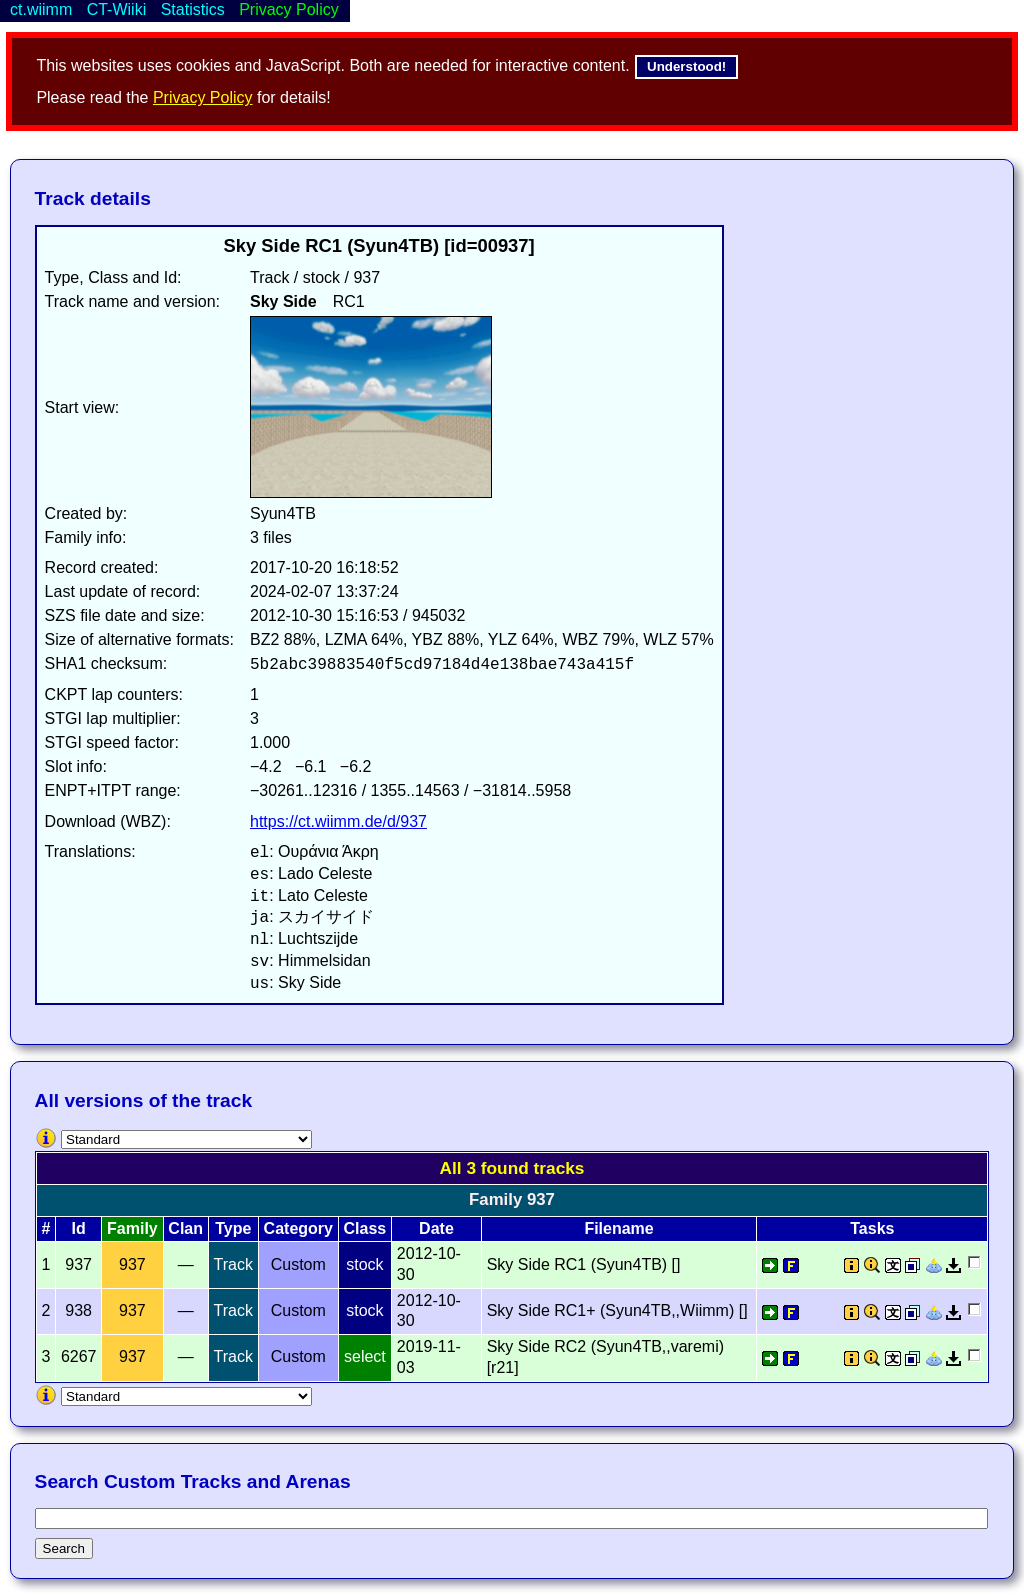  What do you see at coordinates (117, 9) in the screenshot?
I see `CT-Wiiki` at bounding box center [117, 9].